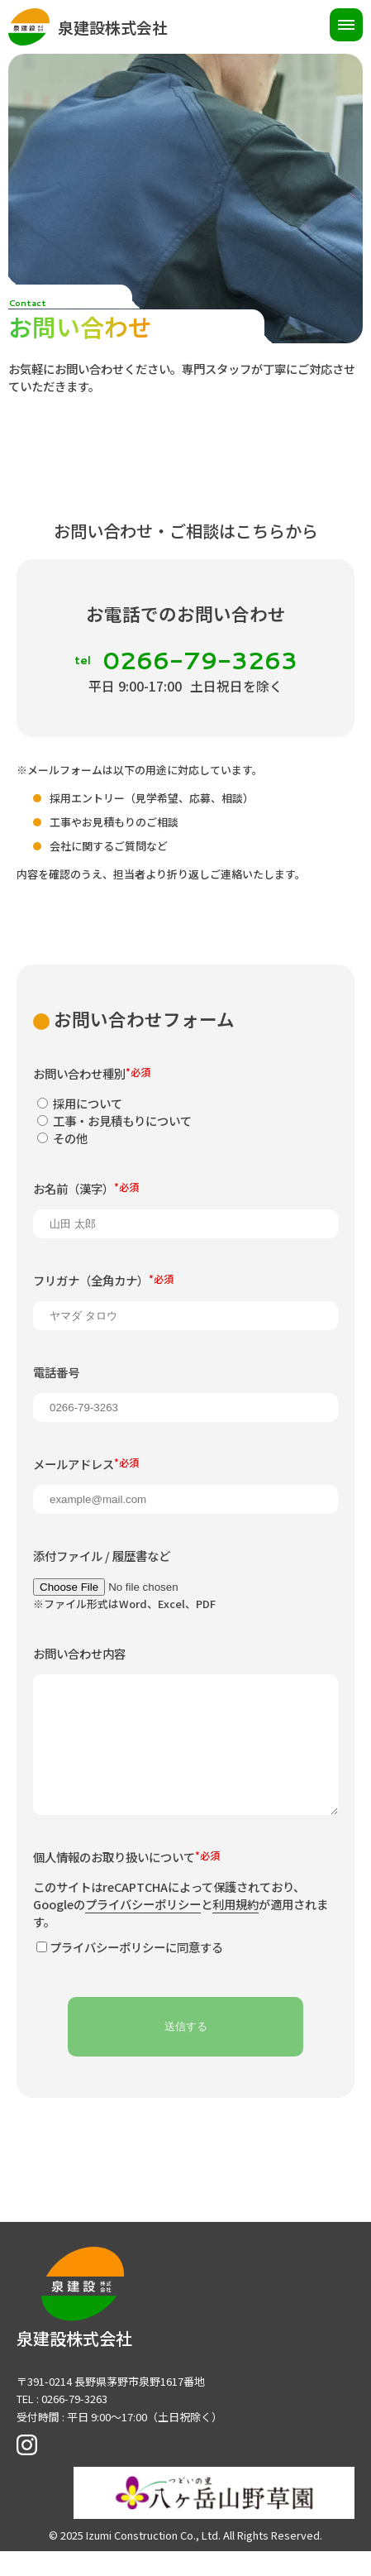 The image size is (371, 2576). What do you see at coordinates (143, 1934) in the screenshot?
I see `プライバシーポリシー` at bounding box center [143, 1934].